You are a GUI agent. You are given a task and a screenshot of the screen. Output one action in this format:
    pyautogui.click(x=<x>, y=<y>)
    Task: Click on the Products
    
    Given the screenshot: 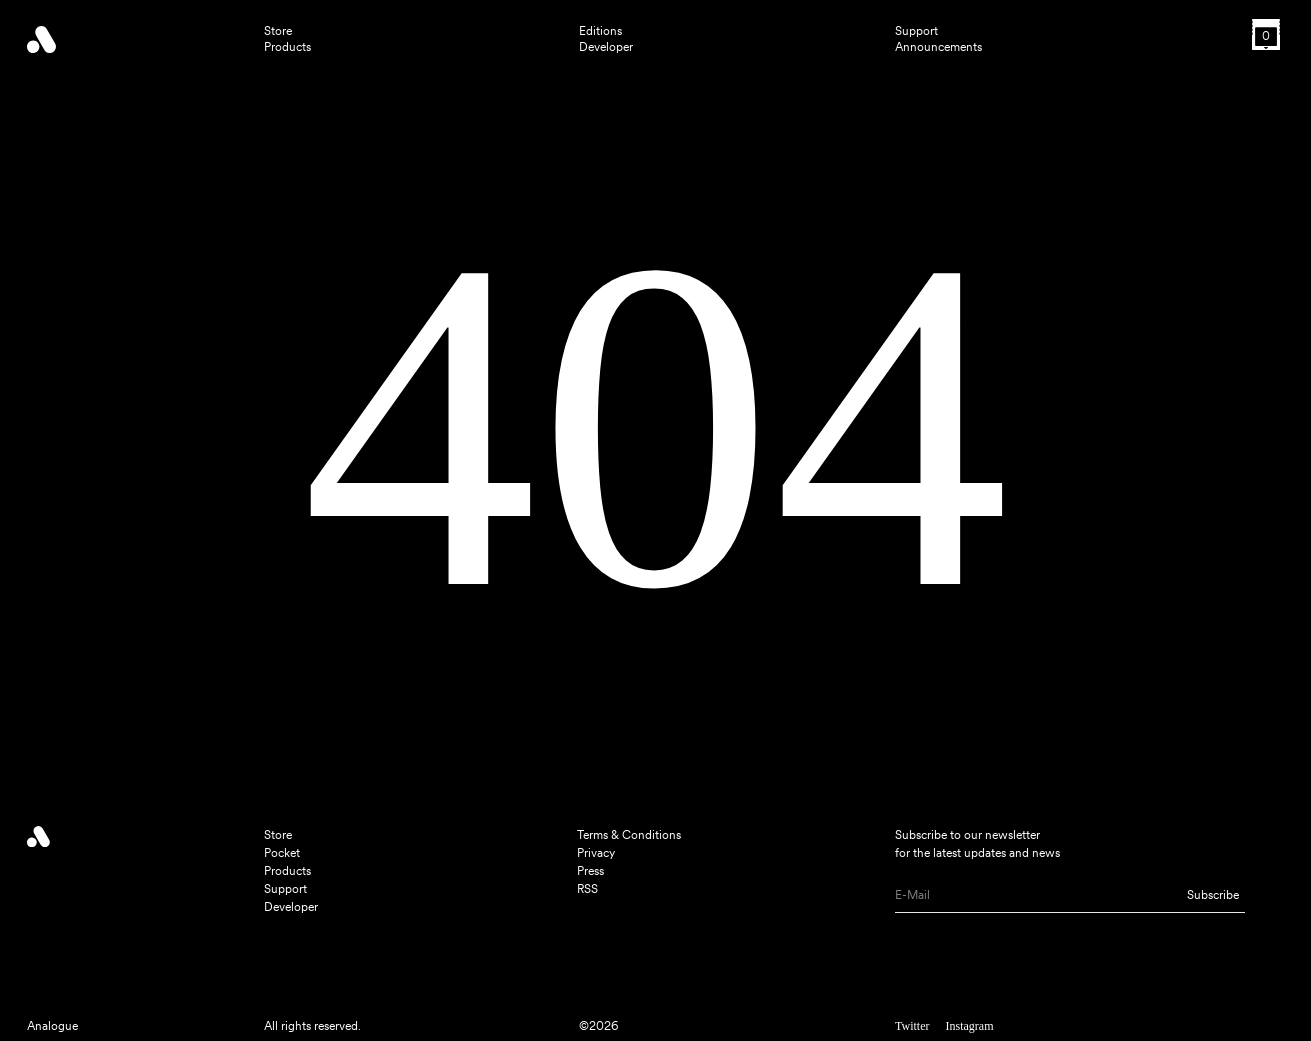 What is the action you would take?
    pyautogui.click(x=287, y=47)
    